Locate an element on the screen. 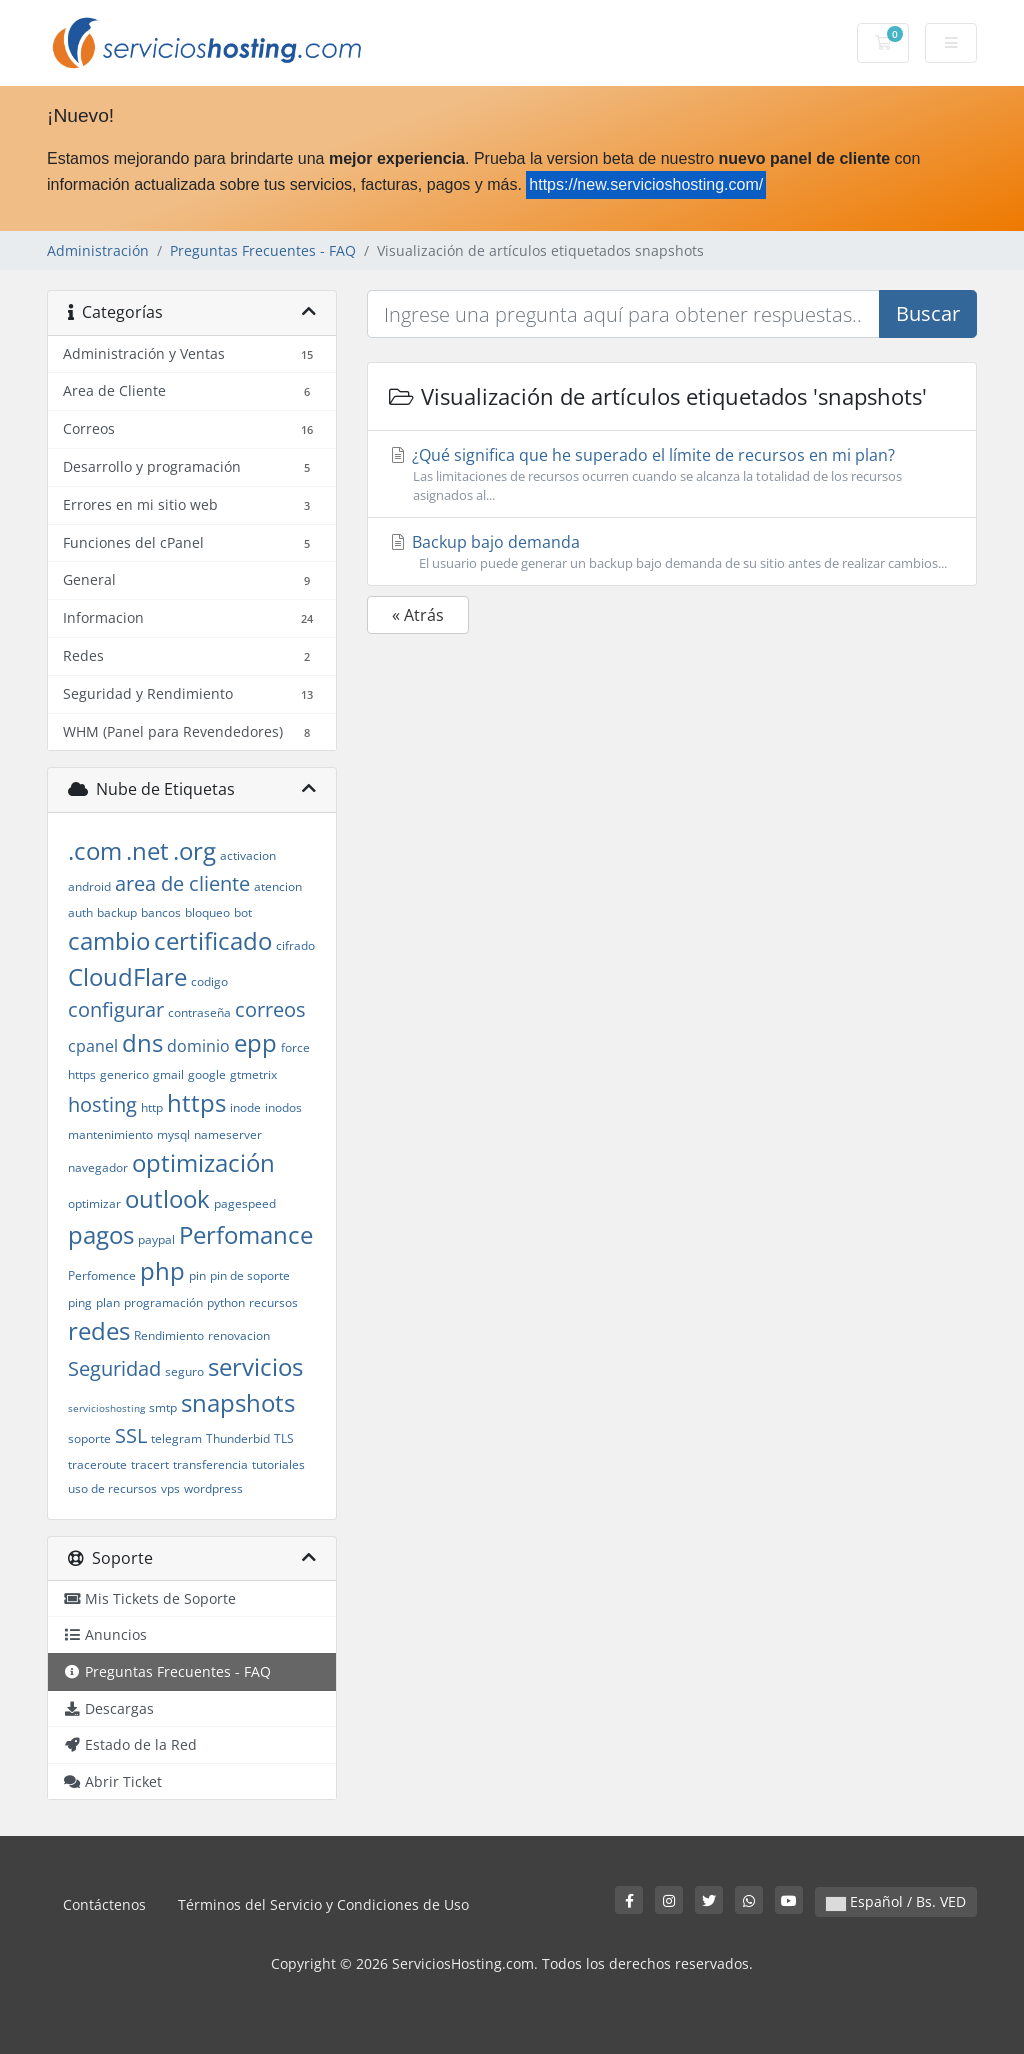 This screenshot has width=1024, height=2054. Thunderbid is located at coordinates (238, 1438).